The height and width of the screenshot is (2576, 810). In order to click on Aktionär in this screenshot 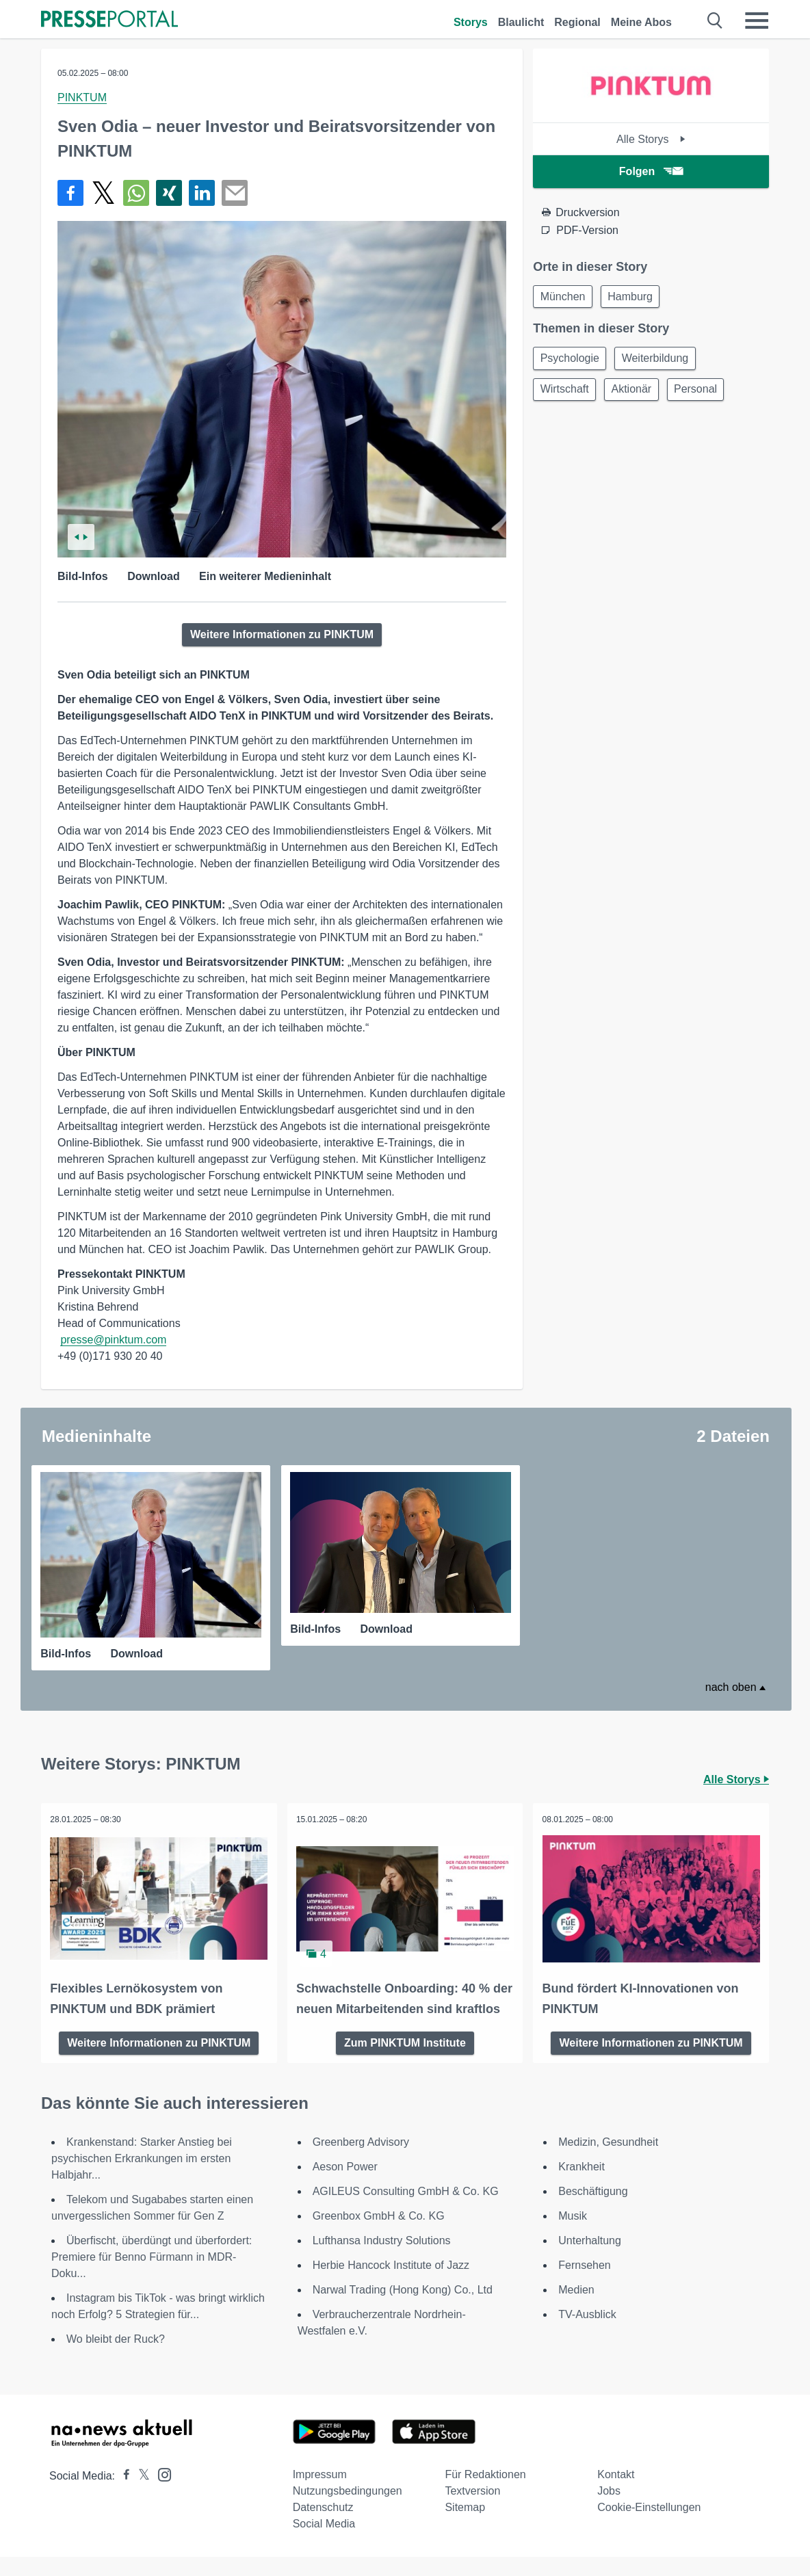, I will do `click(636, 393)`.